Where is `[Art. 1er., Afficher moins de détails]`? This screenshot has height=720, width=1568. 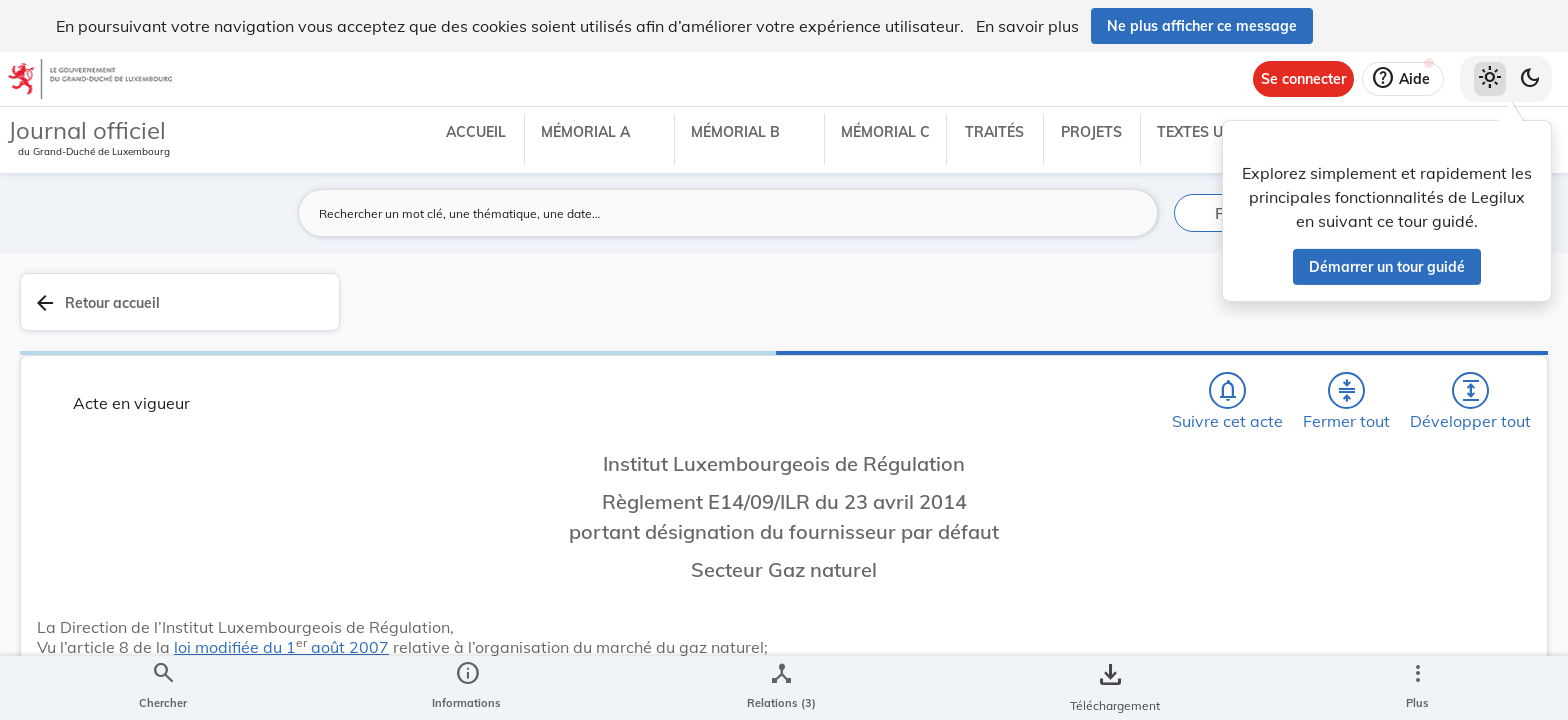
[Art. 1er., Afficher moins de détails] is located at coordinates (757, 621).